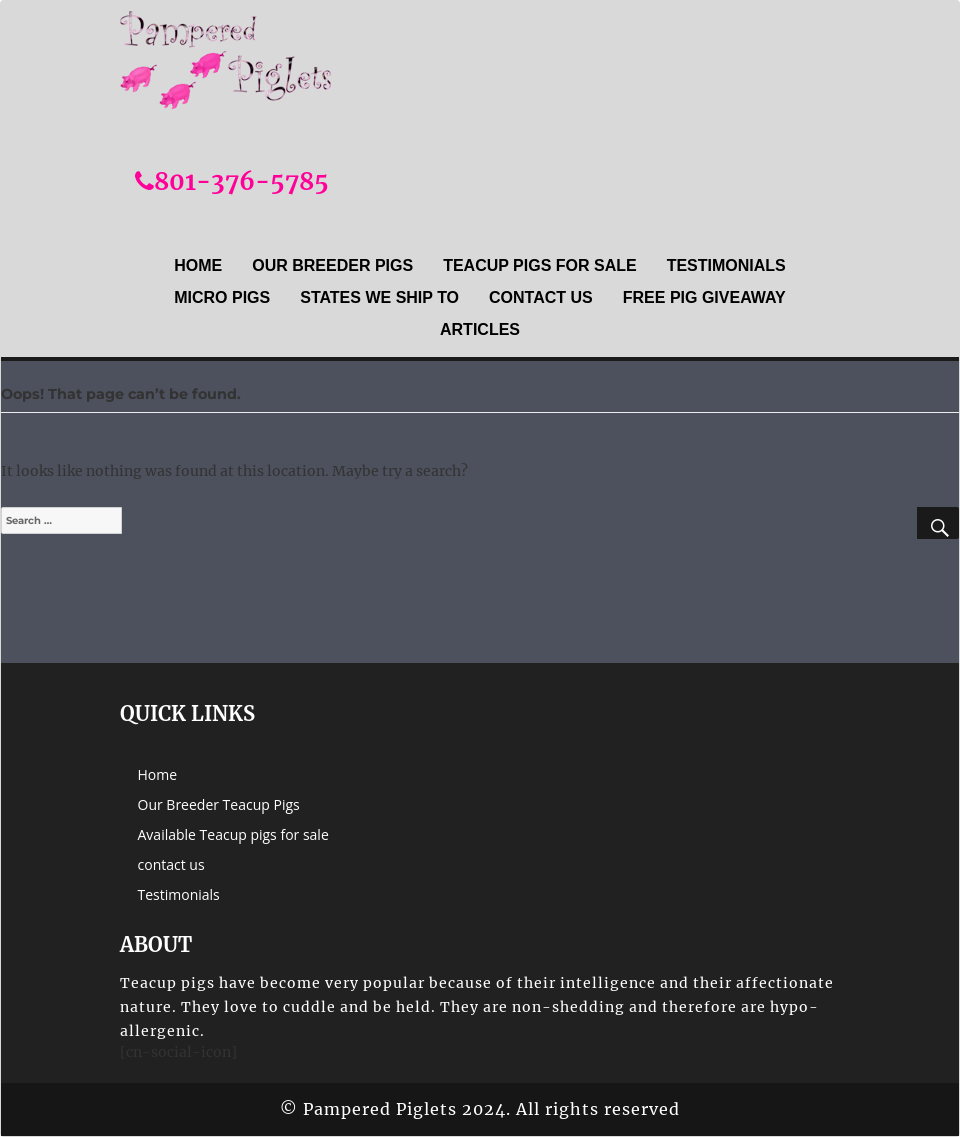 This screenshot has height=1137, width=960. What do you see at coordinates (540, 265) in the screenshot?
I see `Teacup Pigs For sale` at bounding box center [540, 265].